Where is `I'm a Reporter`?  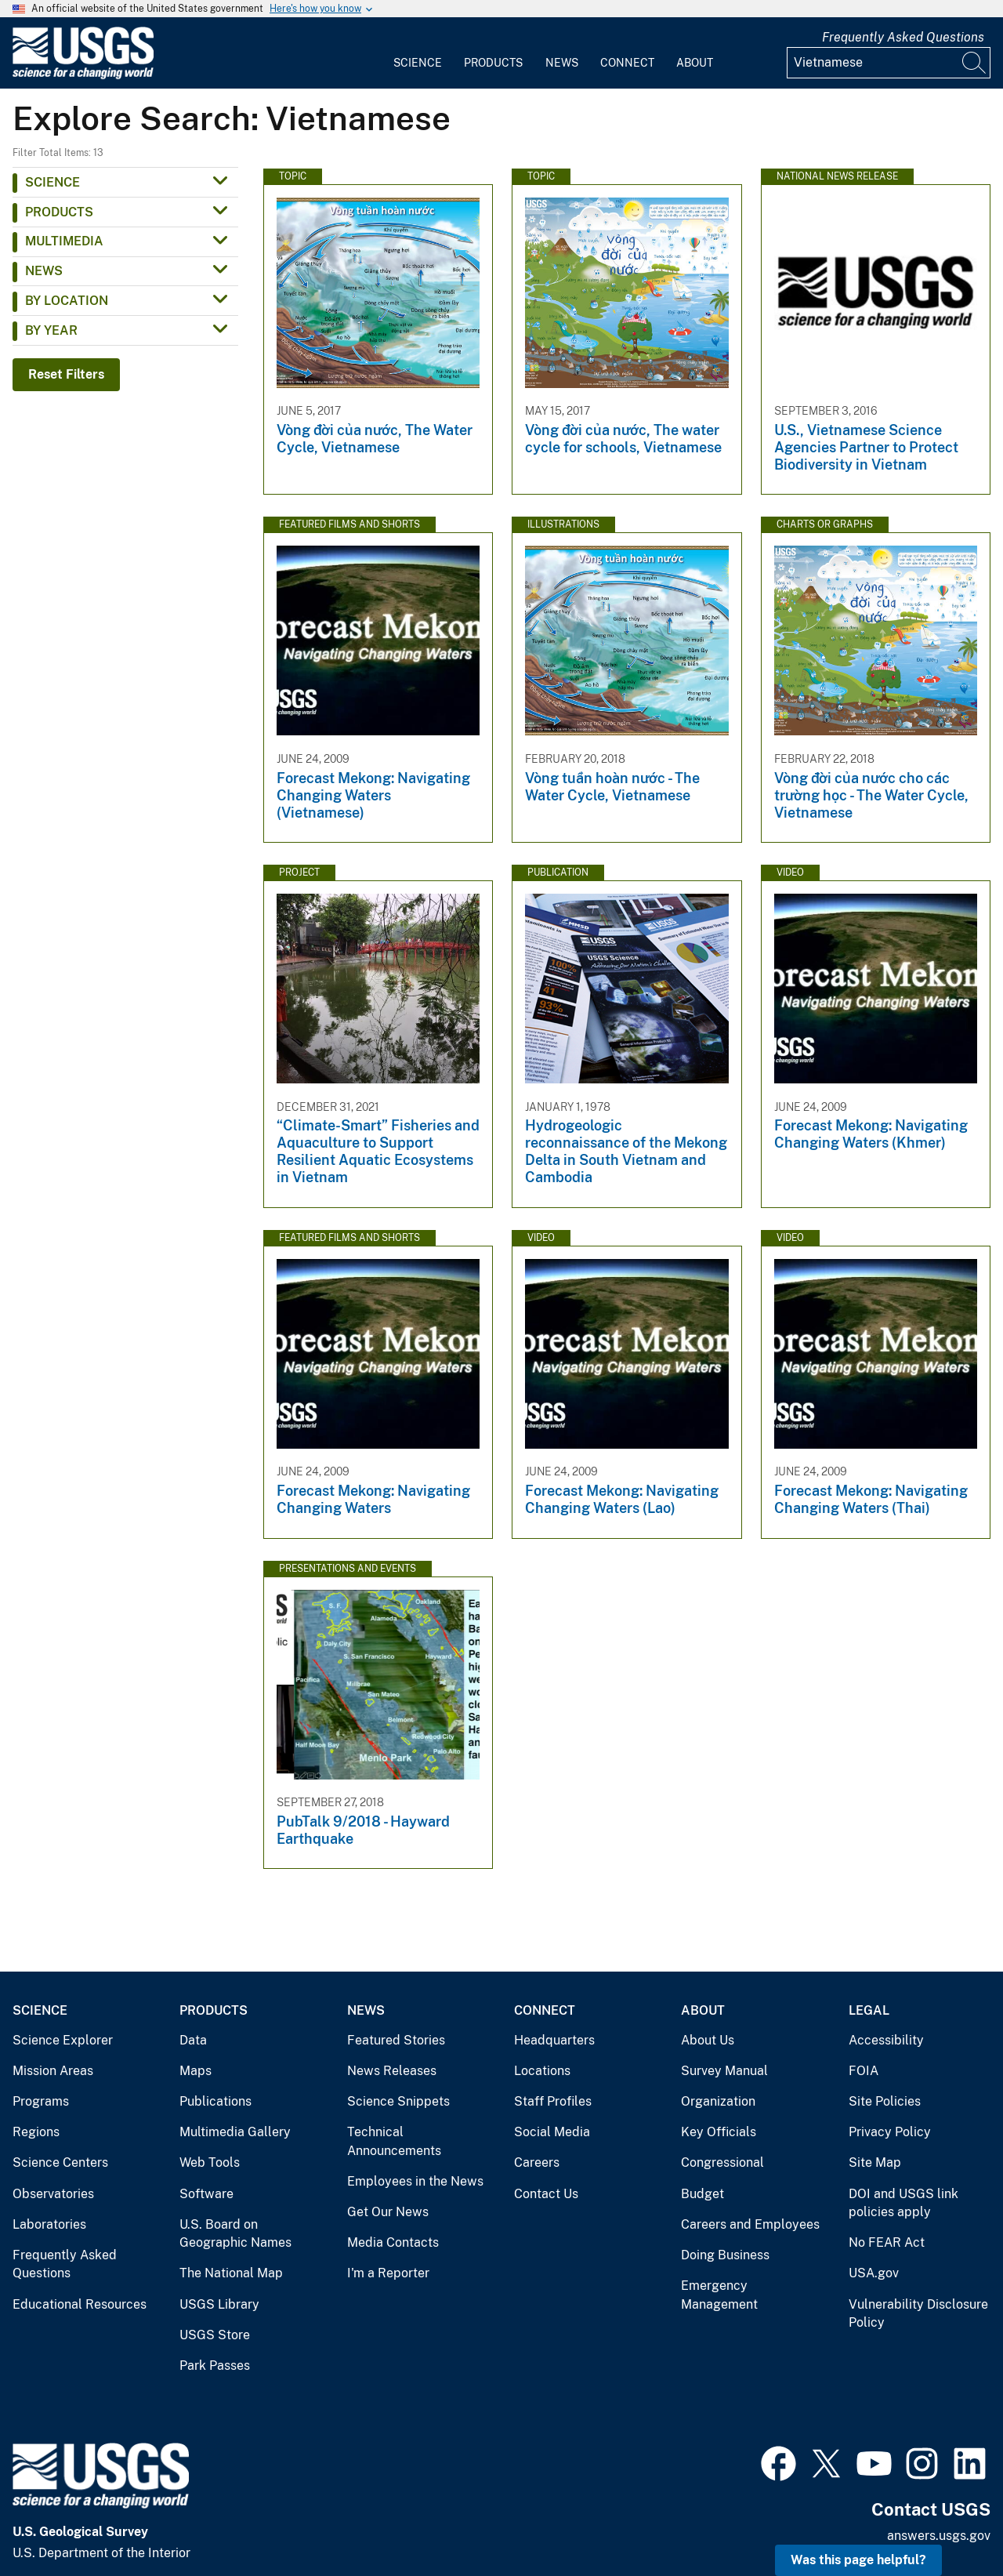 I'm a Reporter is located at coordinates (388, 2273).